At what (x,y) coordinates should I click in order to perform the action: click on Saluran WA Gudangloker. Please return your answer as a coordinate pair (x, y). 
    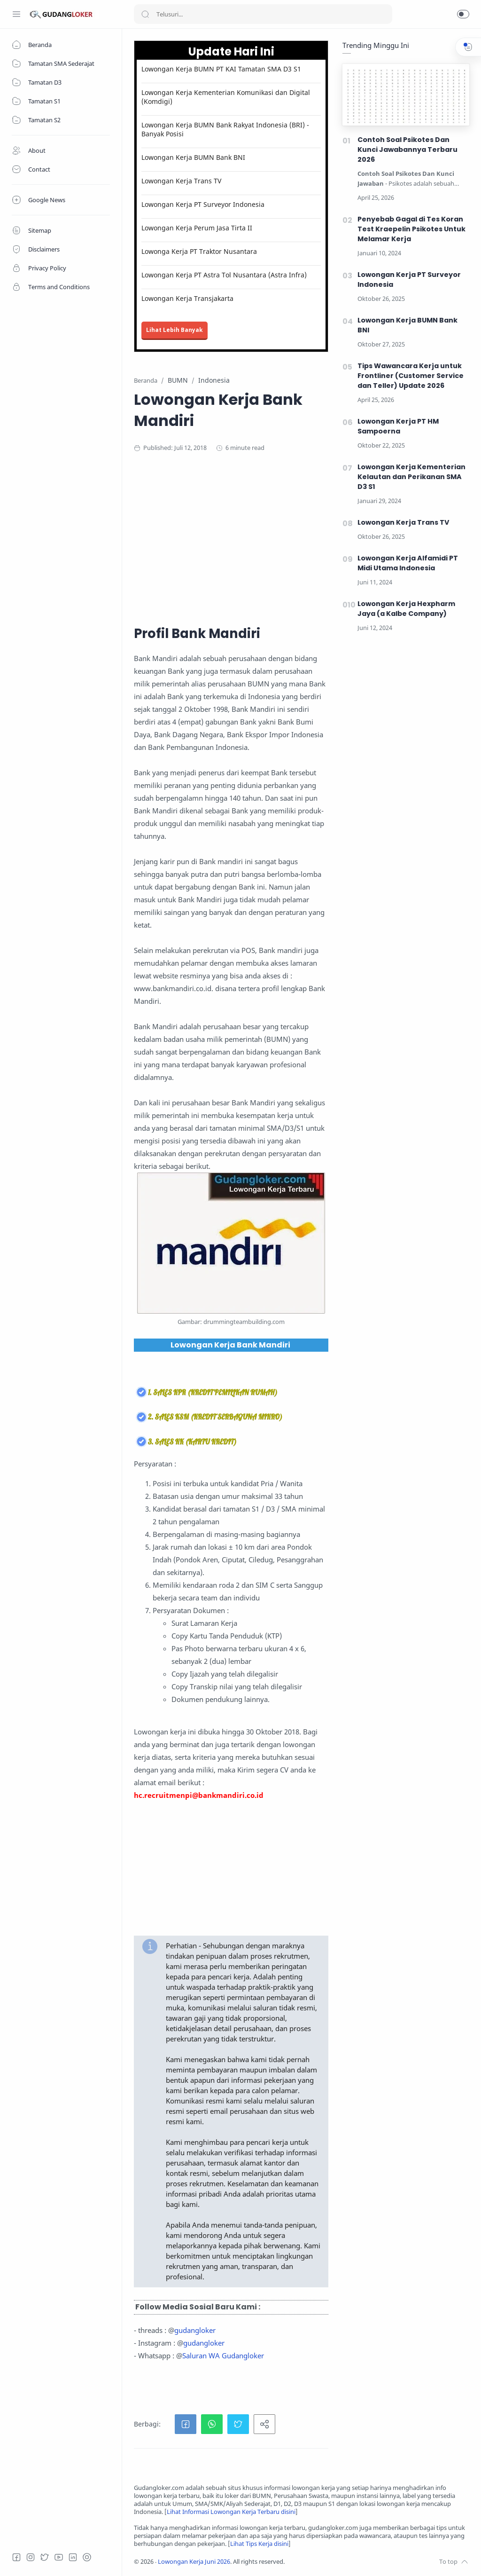
    Looking at the image, I should click on (223, 2355).